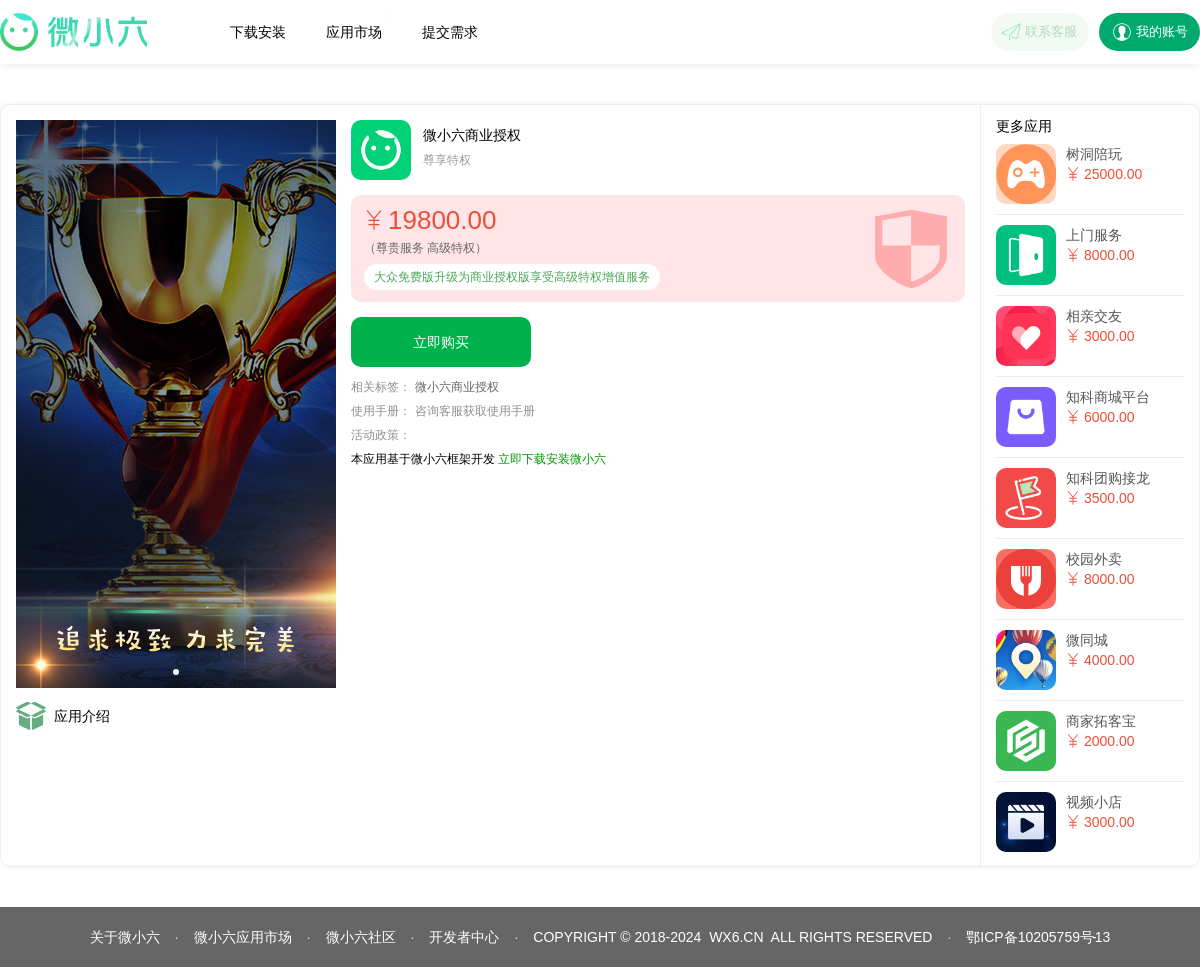 The width and height of the screenshot is (1200, 967). What do you see at coordinates (1108, 478) in the screenshot?
I see `知科团购接龙` at bounding box center [1108, 478].